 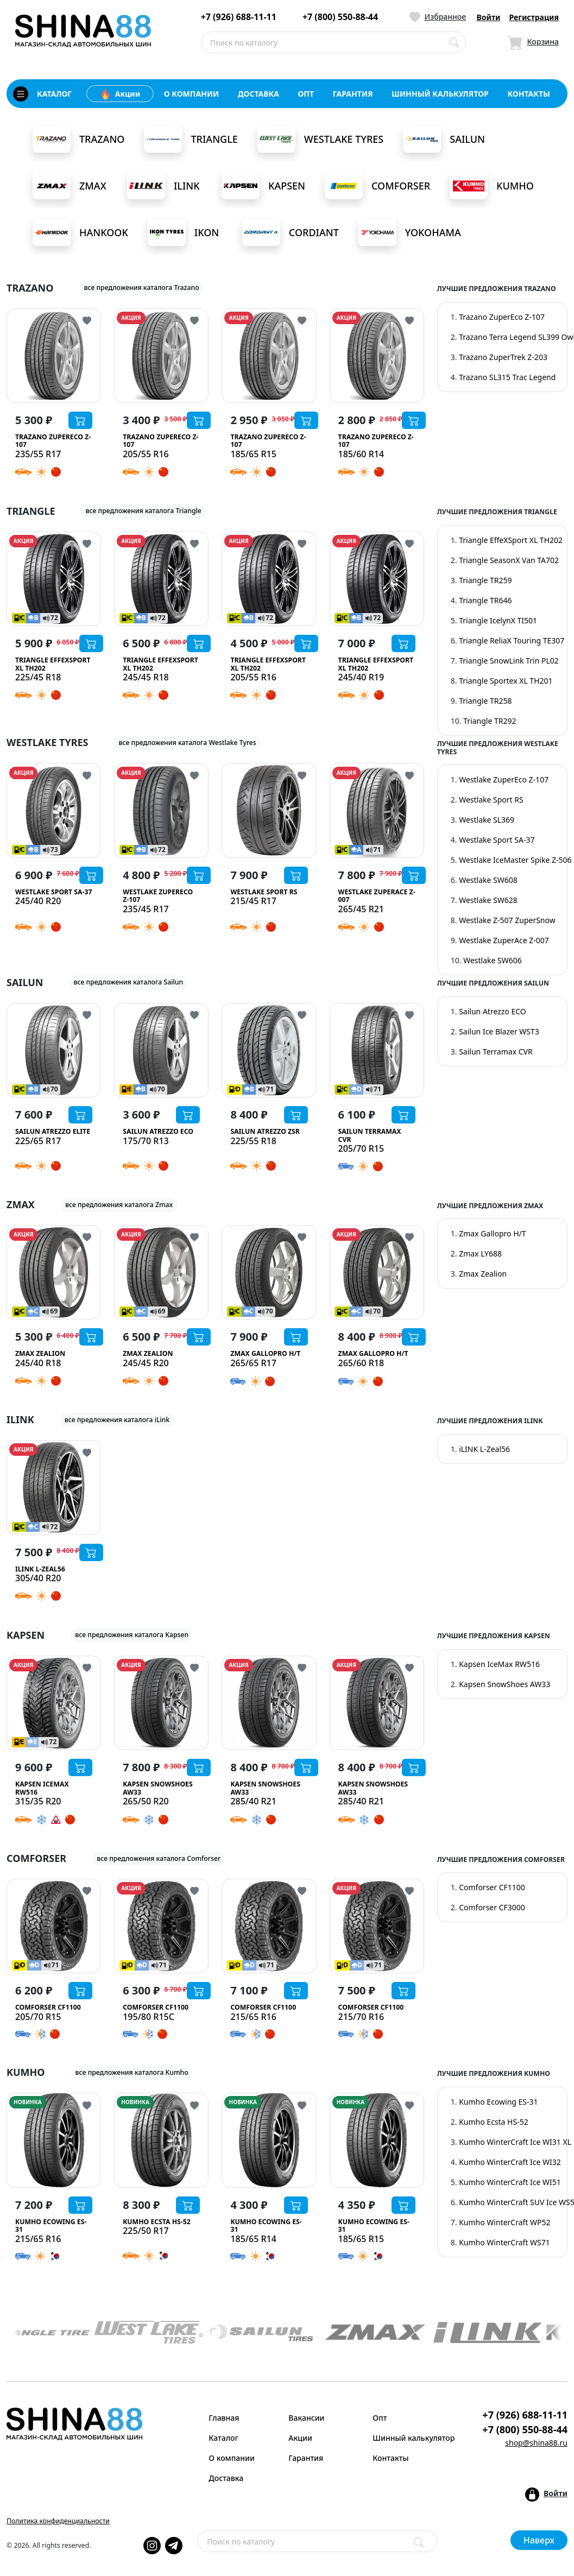 What do you see at coordinates (183, 232) in the screenshot?
I see `Ikon` at bounding box center [183, 232].